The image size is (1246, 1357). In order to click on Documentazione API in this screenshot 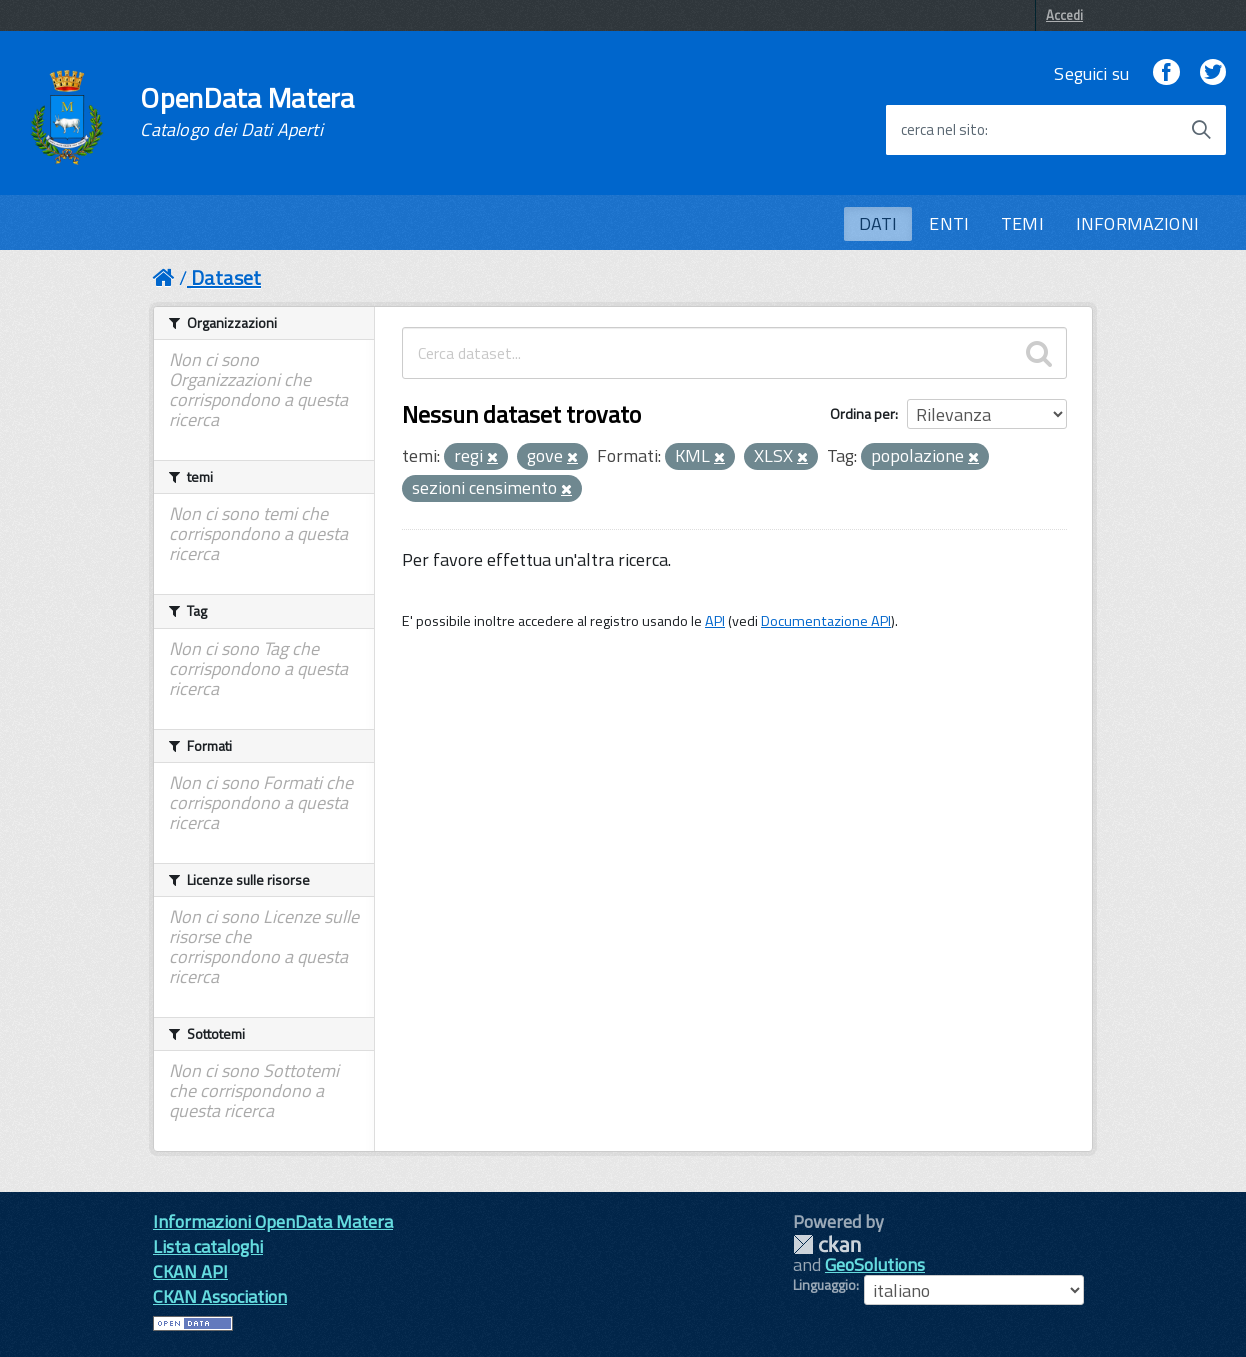, I will do `click(826, 621)`.